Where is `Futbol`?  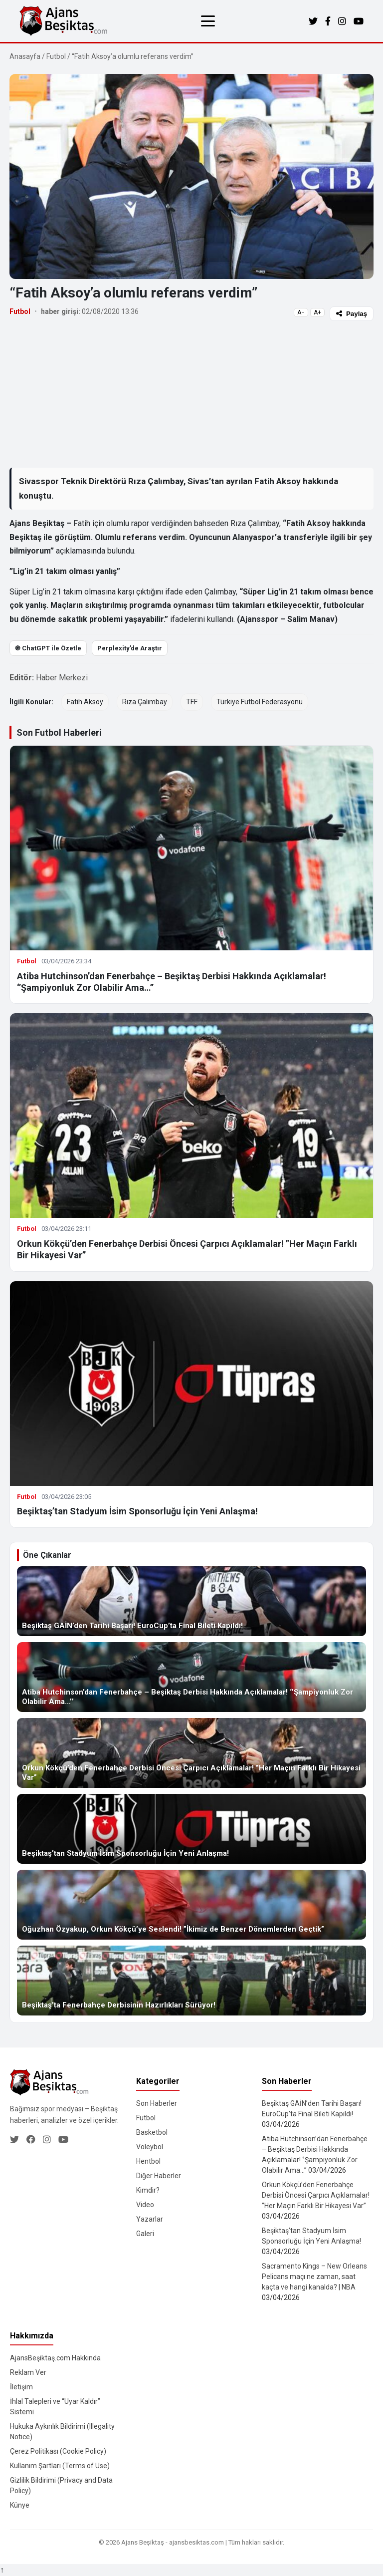 Futbol is located at coordinates (56, 56).